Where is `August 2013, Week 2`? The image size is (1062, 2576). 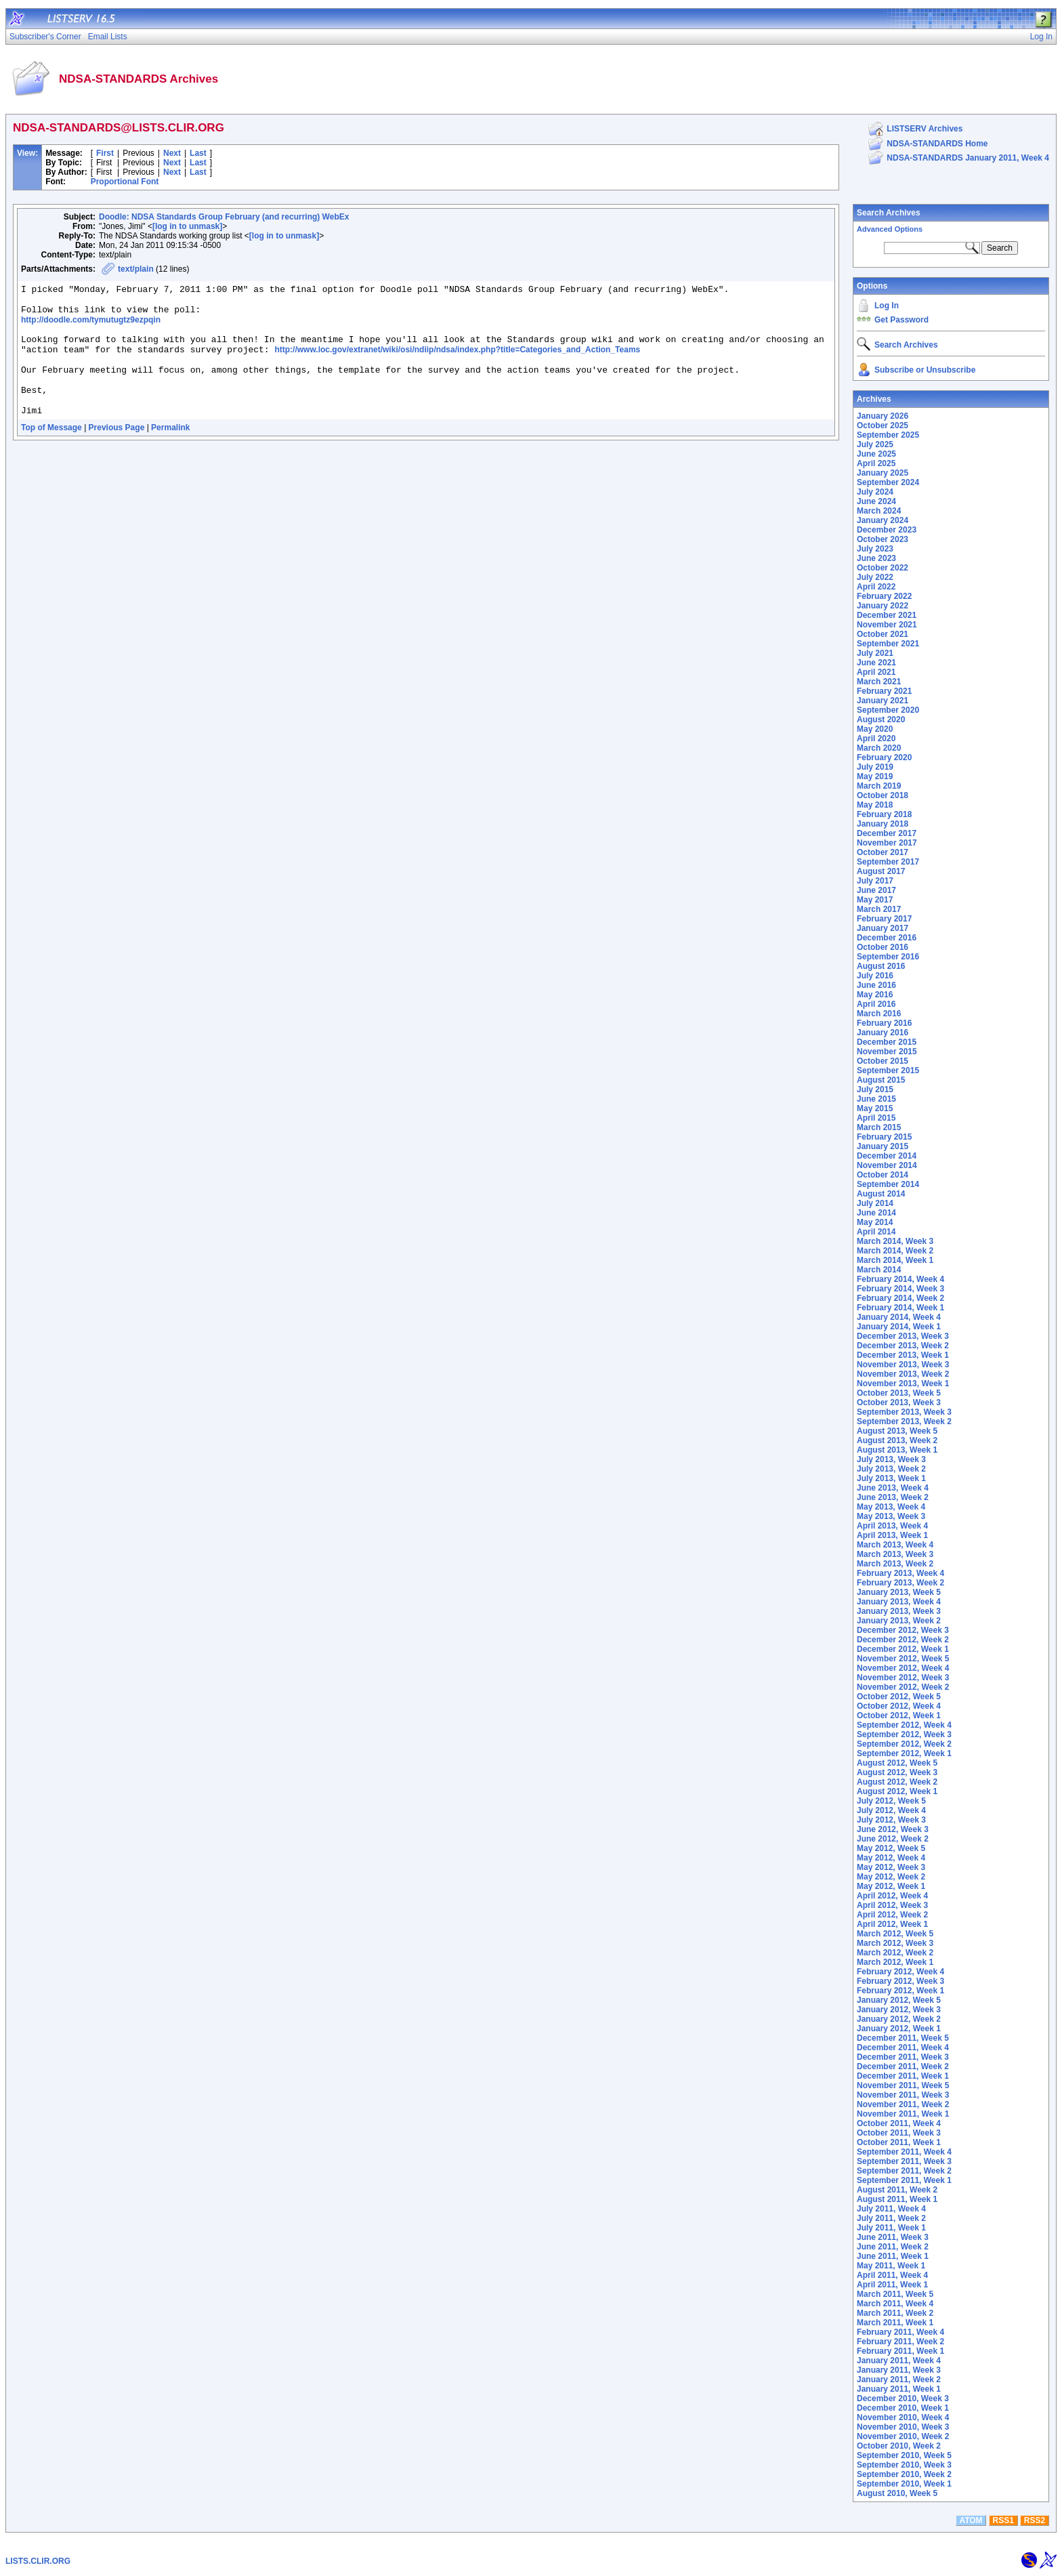 August 2013, Week 2 is located at coordinates (897, 1440).